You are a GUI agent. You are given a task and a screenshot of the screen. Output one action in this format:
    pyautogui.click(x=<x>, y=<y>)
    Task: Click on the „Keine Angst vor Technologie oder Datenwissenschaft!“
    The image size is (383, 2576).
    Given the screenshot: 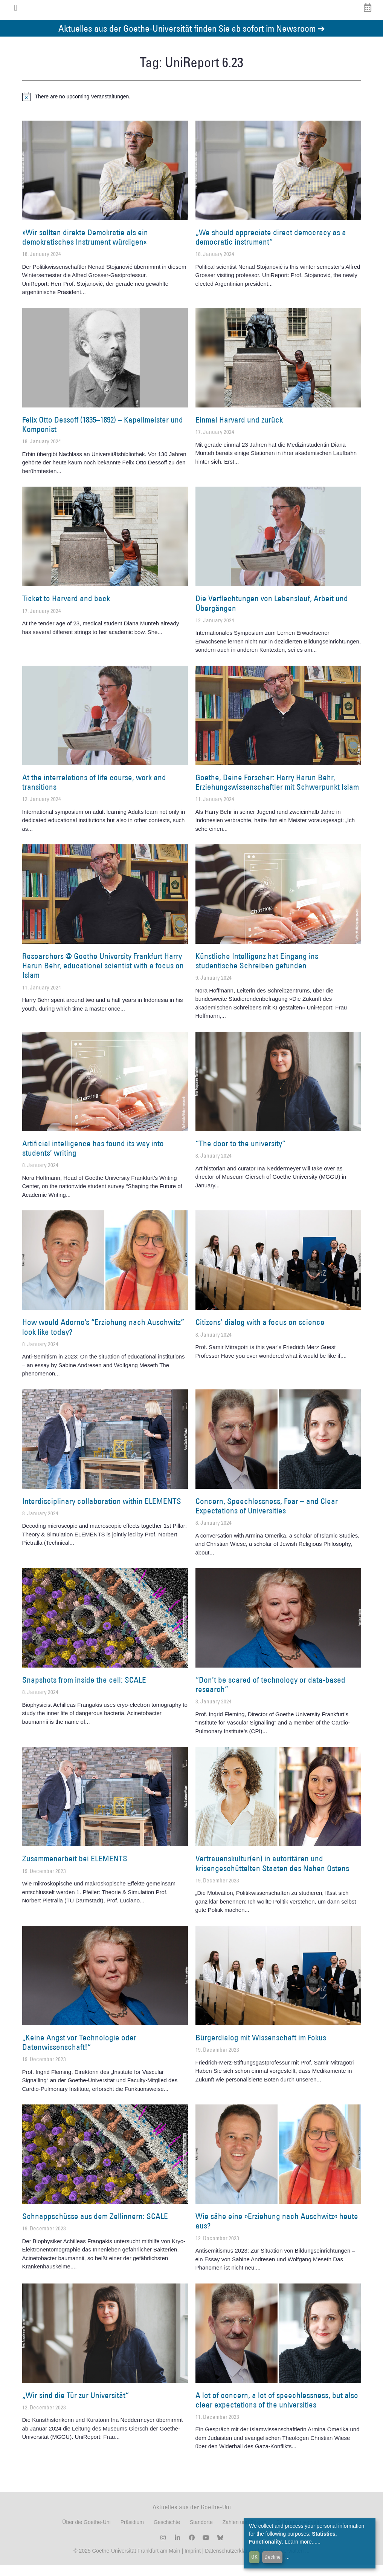 What is the action you would take?
    pyautogui.click(x=79, y=2053)
    